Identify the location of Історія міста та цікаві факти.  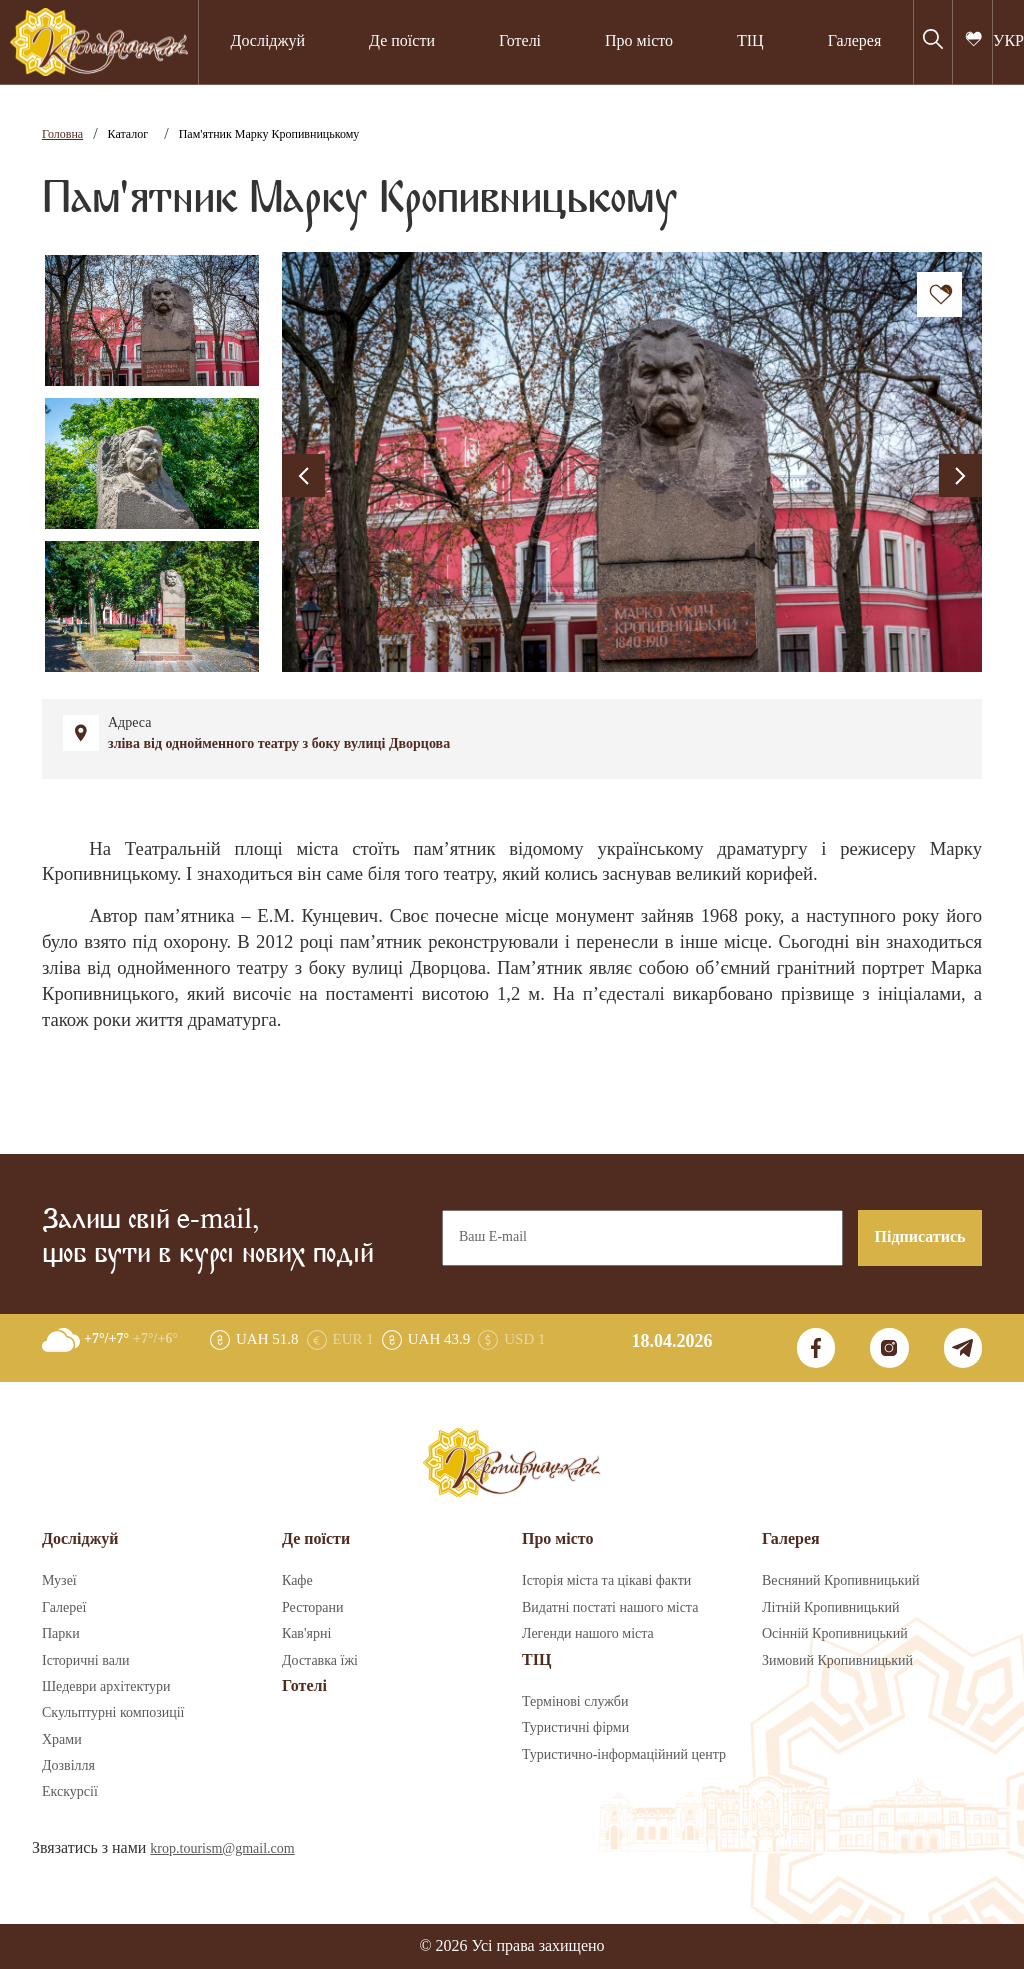
(606, 1581).